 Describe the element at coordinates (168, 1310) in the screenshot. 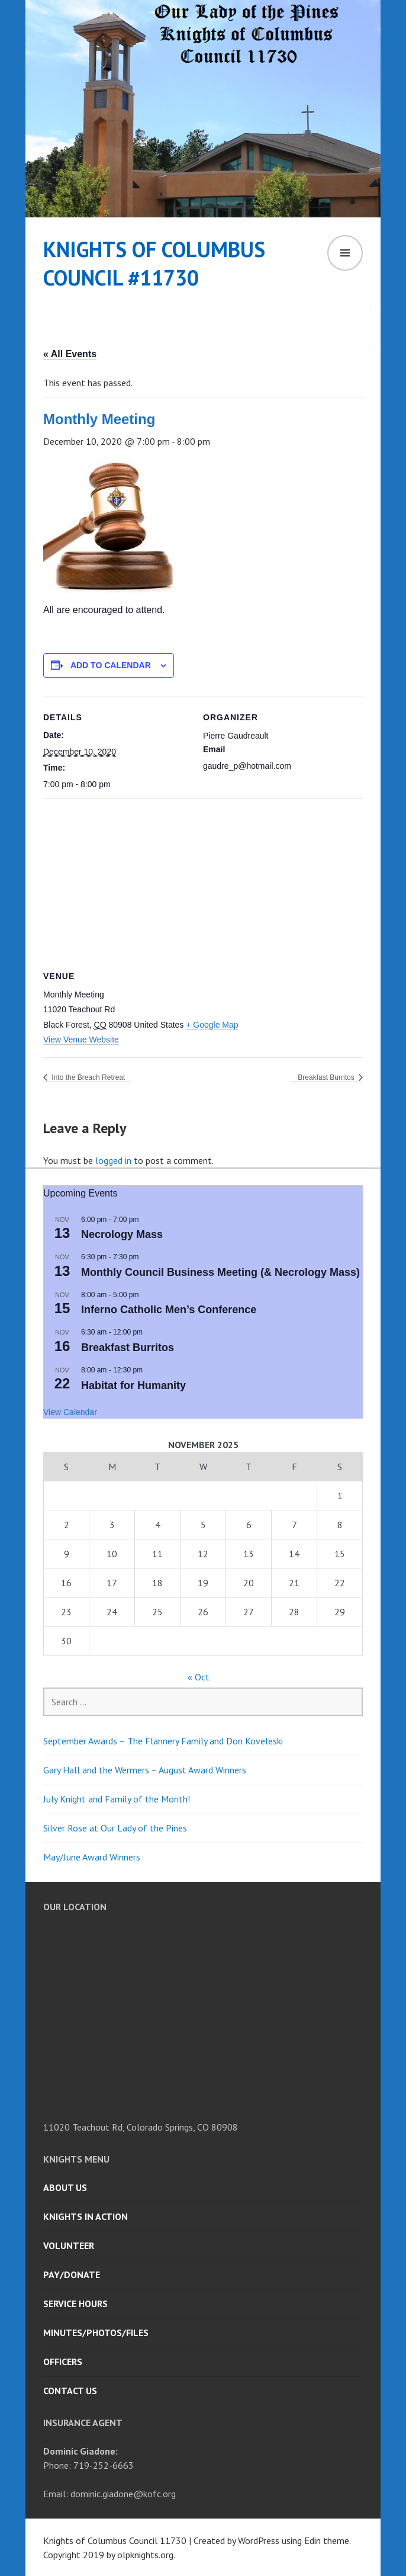

I see `Inferno Catholic Men’s Conference` at that location.